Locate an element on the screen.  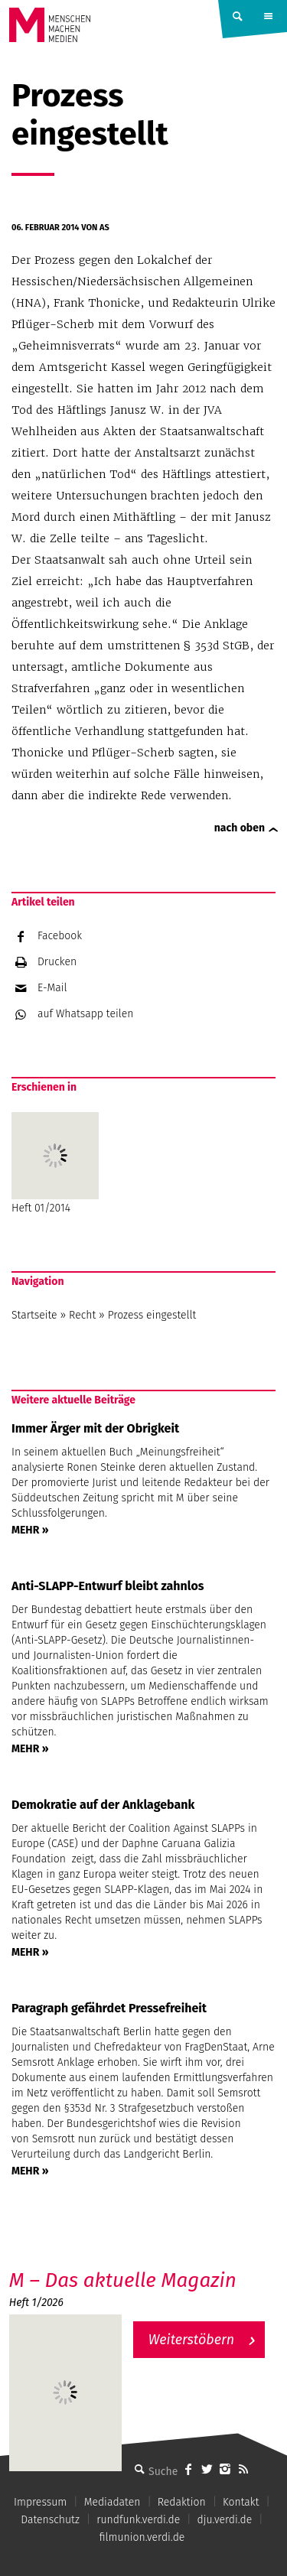
Weiterstöbern is located at coordinates (191, 2339).